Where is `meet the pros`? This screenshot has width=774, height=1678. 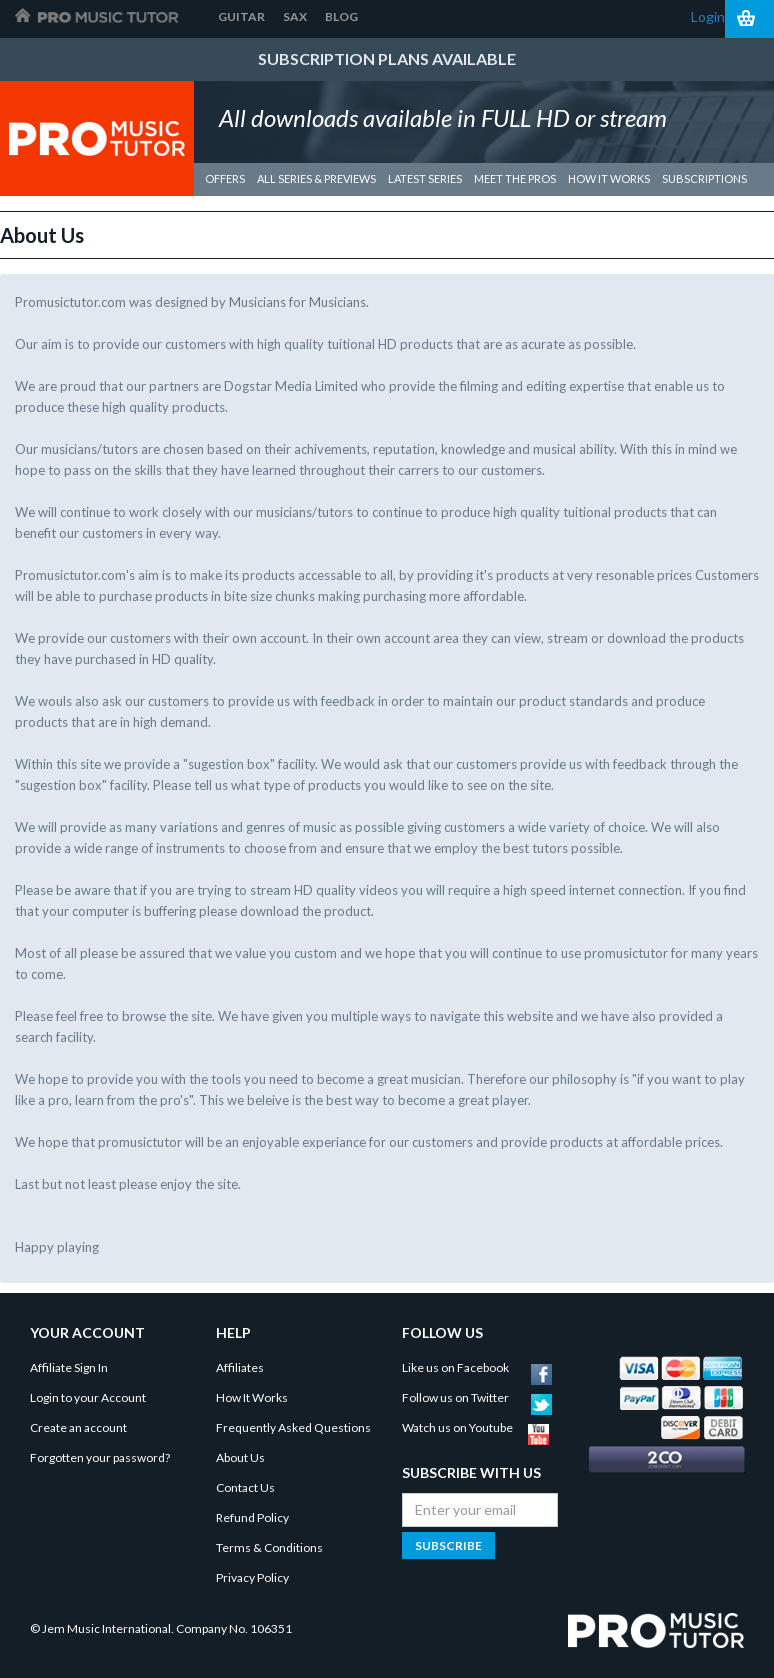
meet the pros is located at coordinates (515, 178).